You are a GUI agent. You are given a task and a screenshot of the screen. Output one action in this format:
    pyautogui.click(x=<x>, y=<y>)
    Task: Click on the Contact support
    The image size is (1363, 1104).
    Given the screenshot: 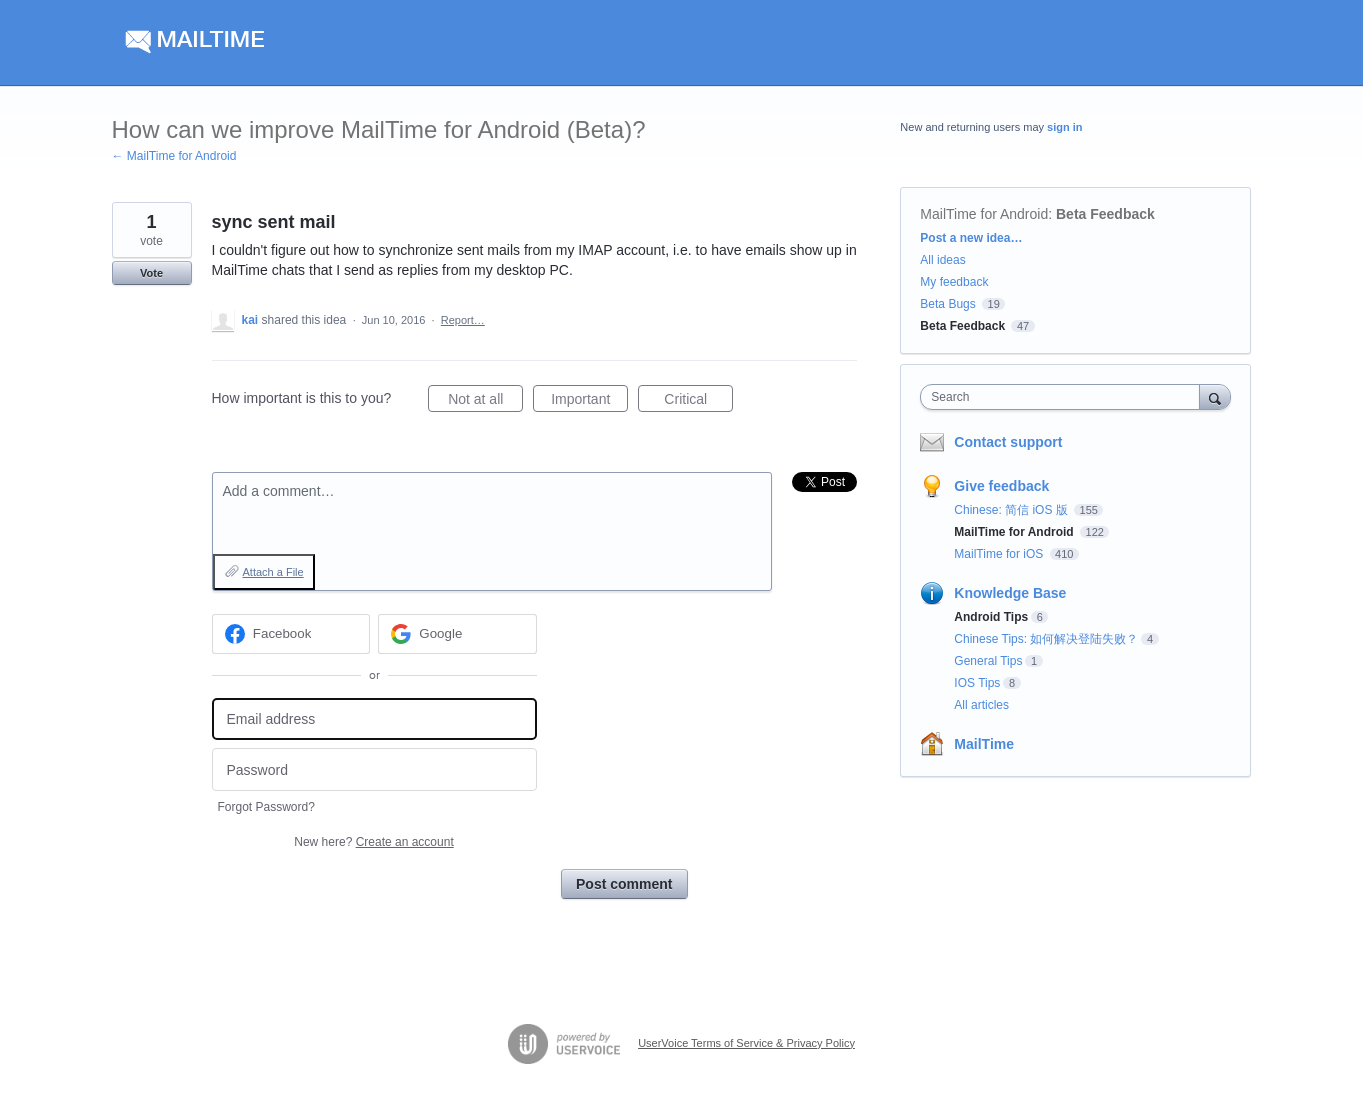 What is the action you would take?
    pyautogui.click(x=1008, y=442)
    